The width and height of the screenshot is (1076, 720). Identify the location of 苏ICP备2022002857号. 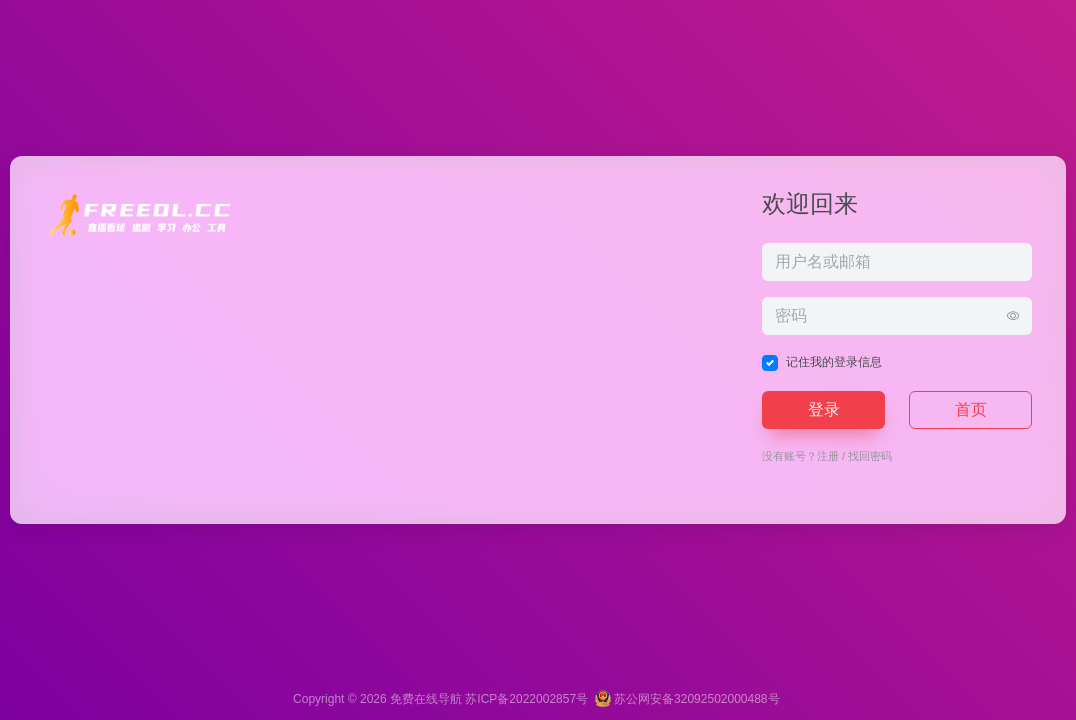
(526, 699).